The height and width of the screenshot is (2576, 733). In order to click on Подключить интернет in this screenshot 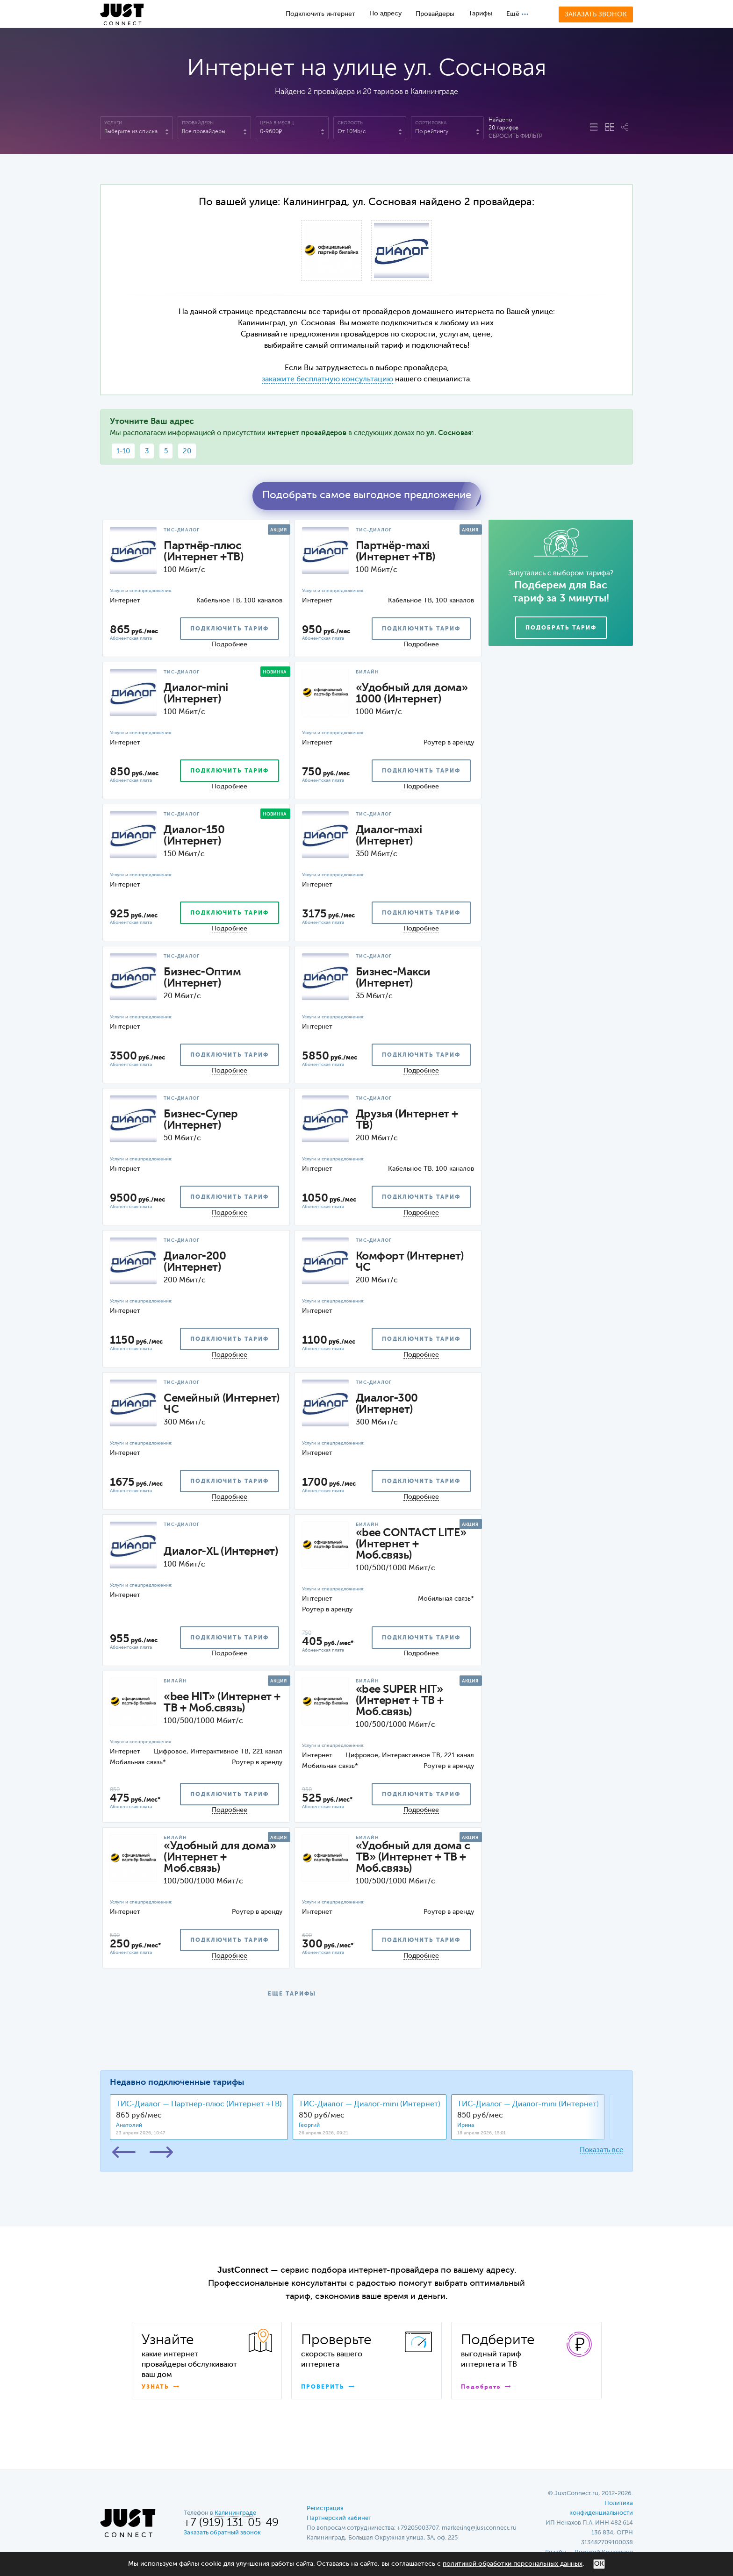, I will do `click(320, 14)`.